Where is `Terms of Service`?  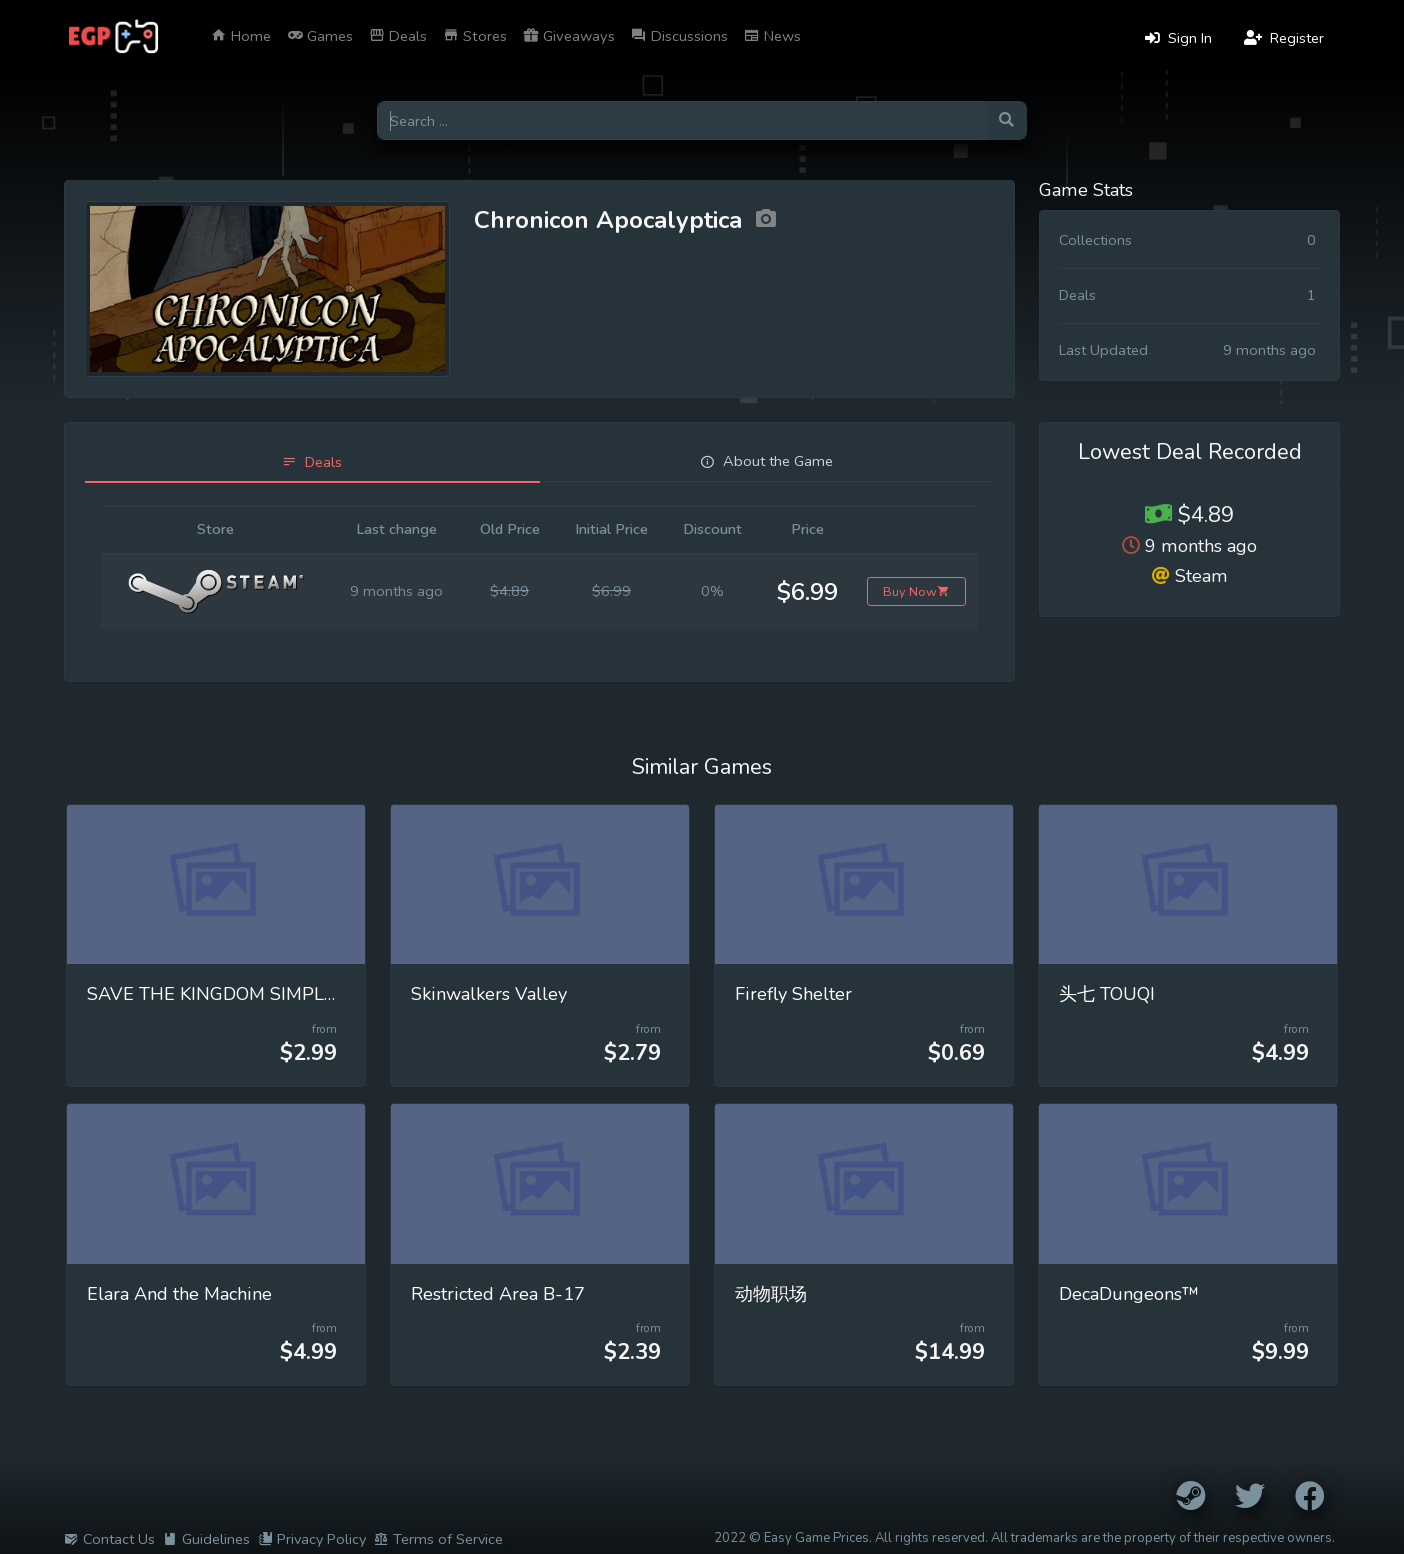 Terms of Service is located at coordinates (438, 1539).